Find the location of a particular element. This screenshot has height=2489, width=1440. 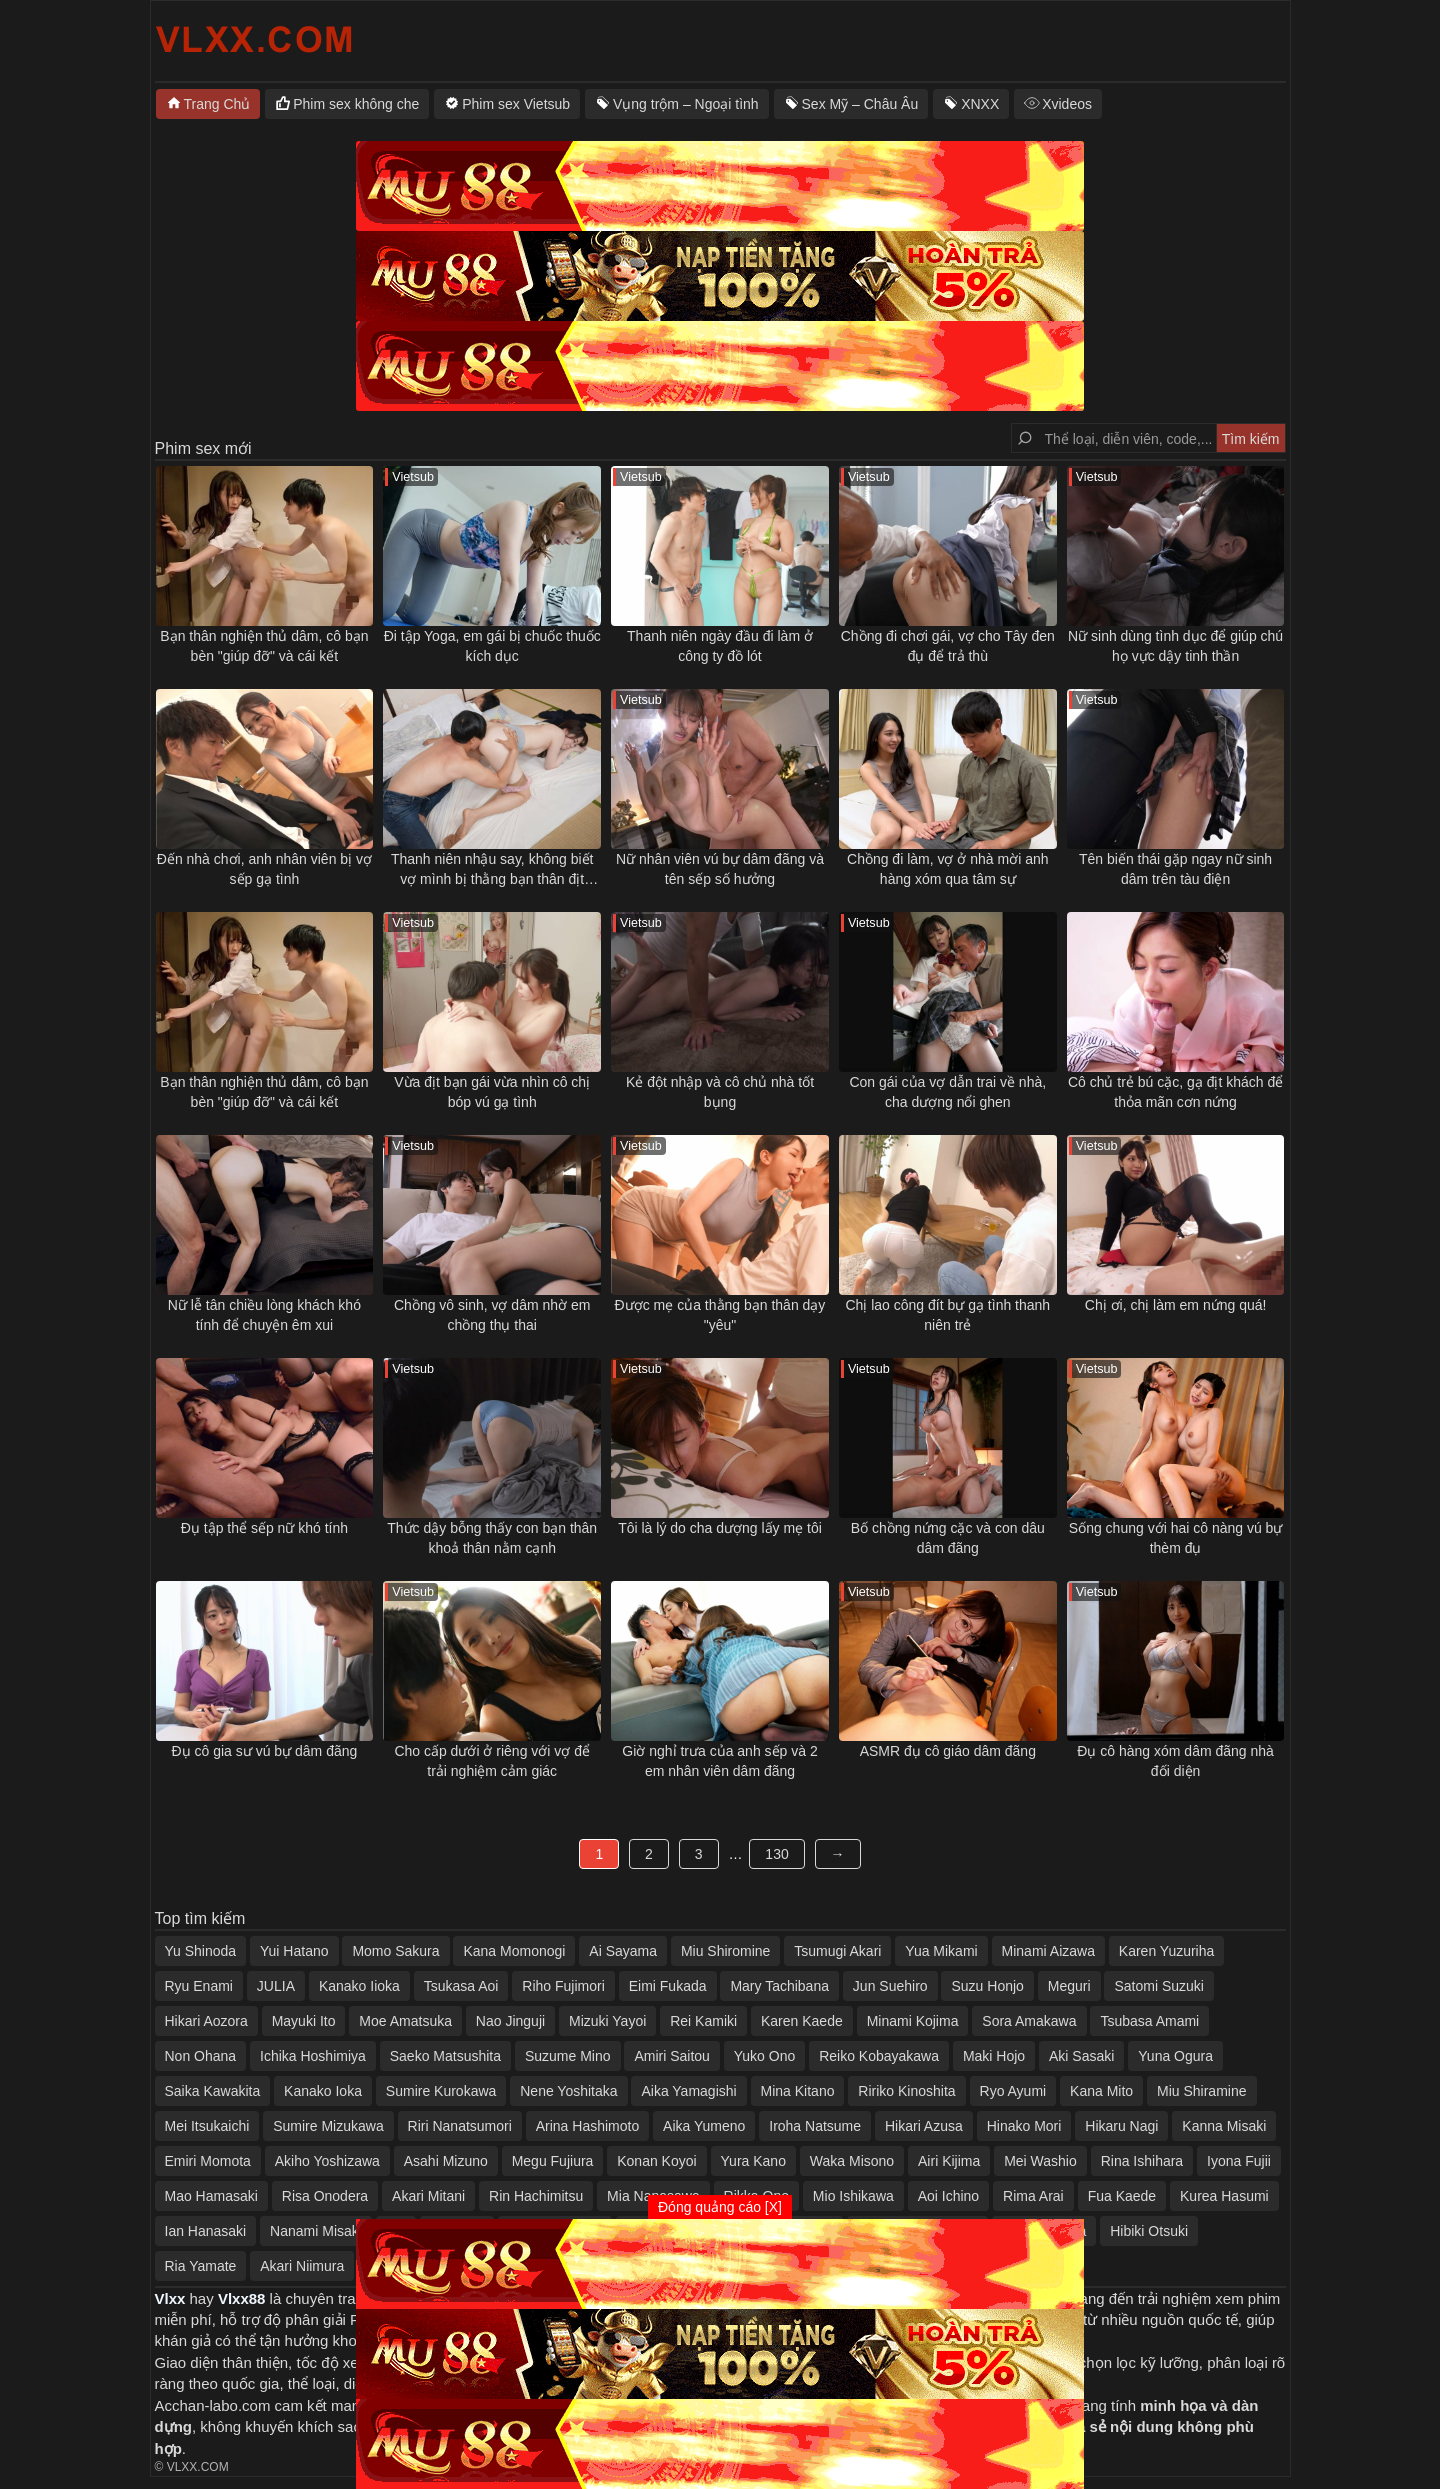

Moe Amatsuka is located at coordinates (405, 2021).